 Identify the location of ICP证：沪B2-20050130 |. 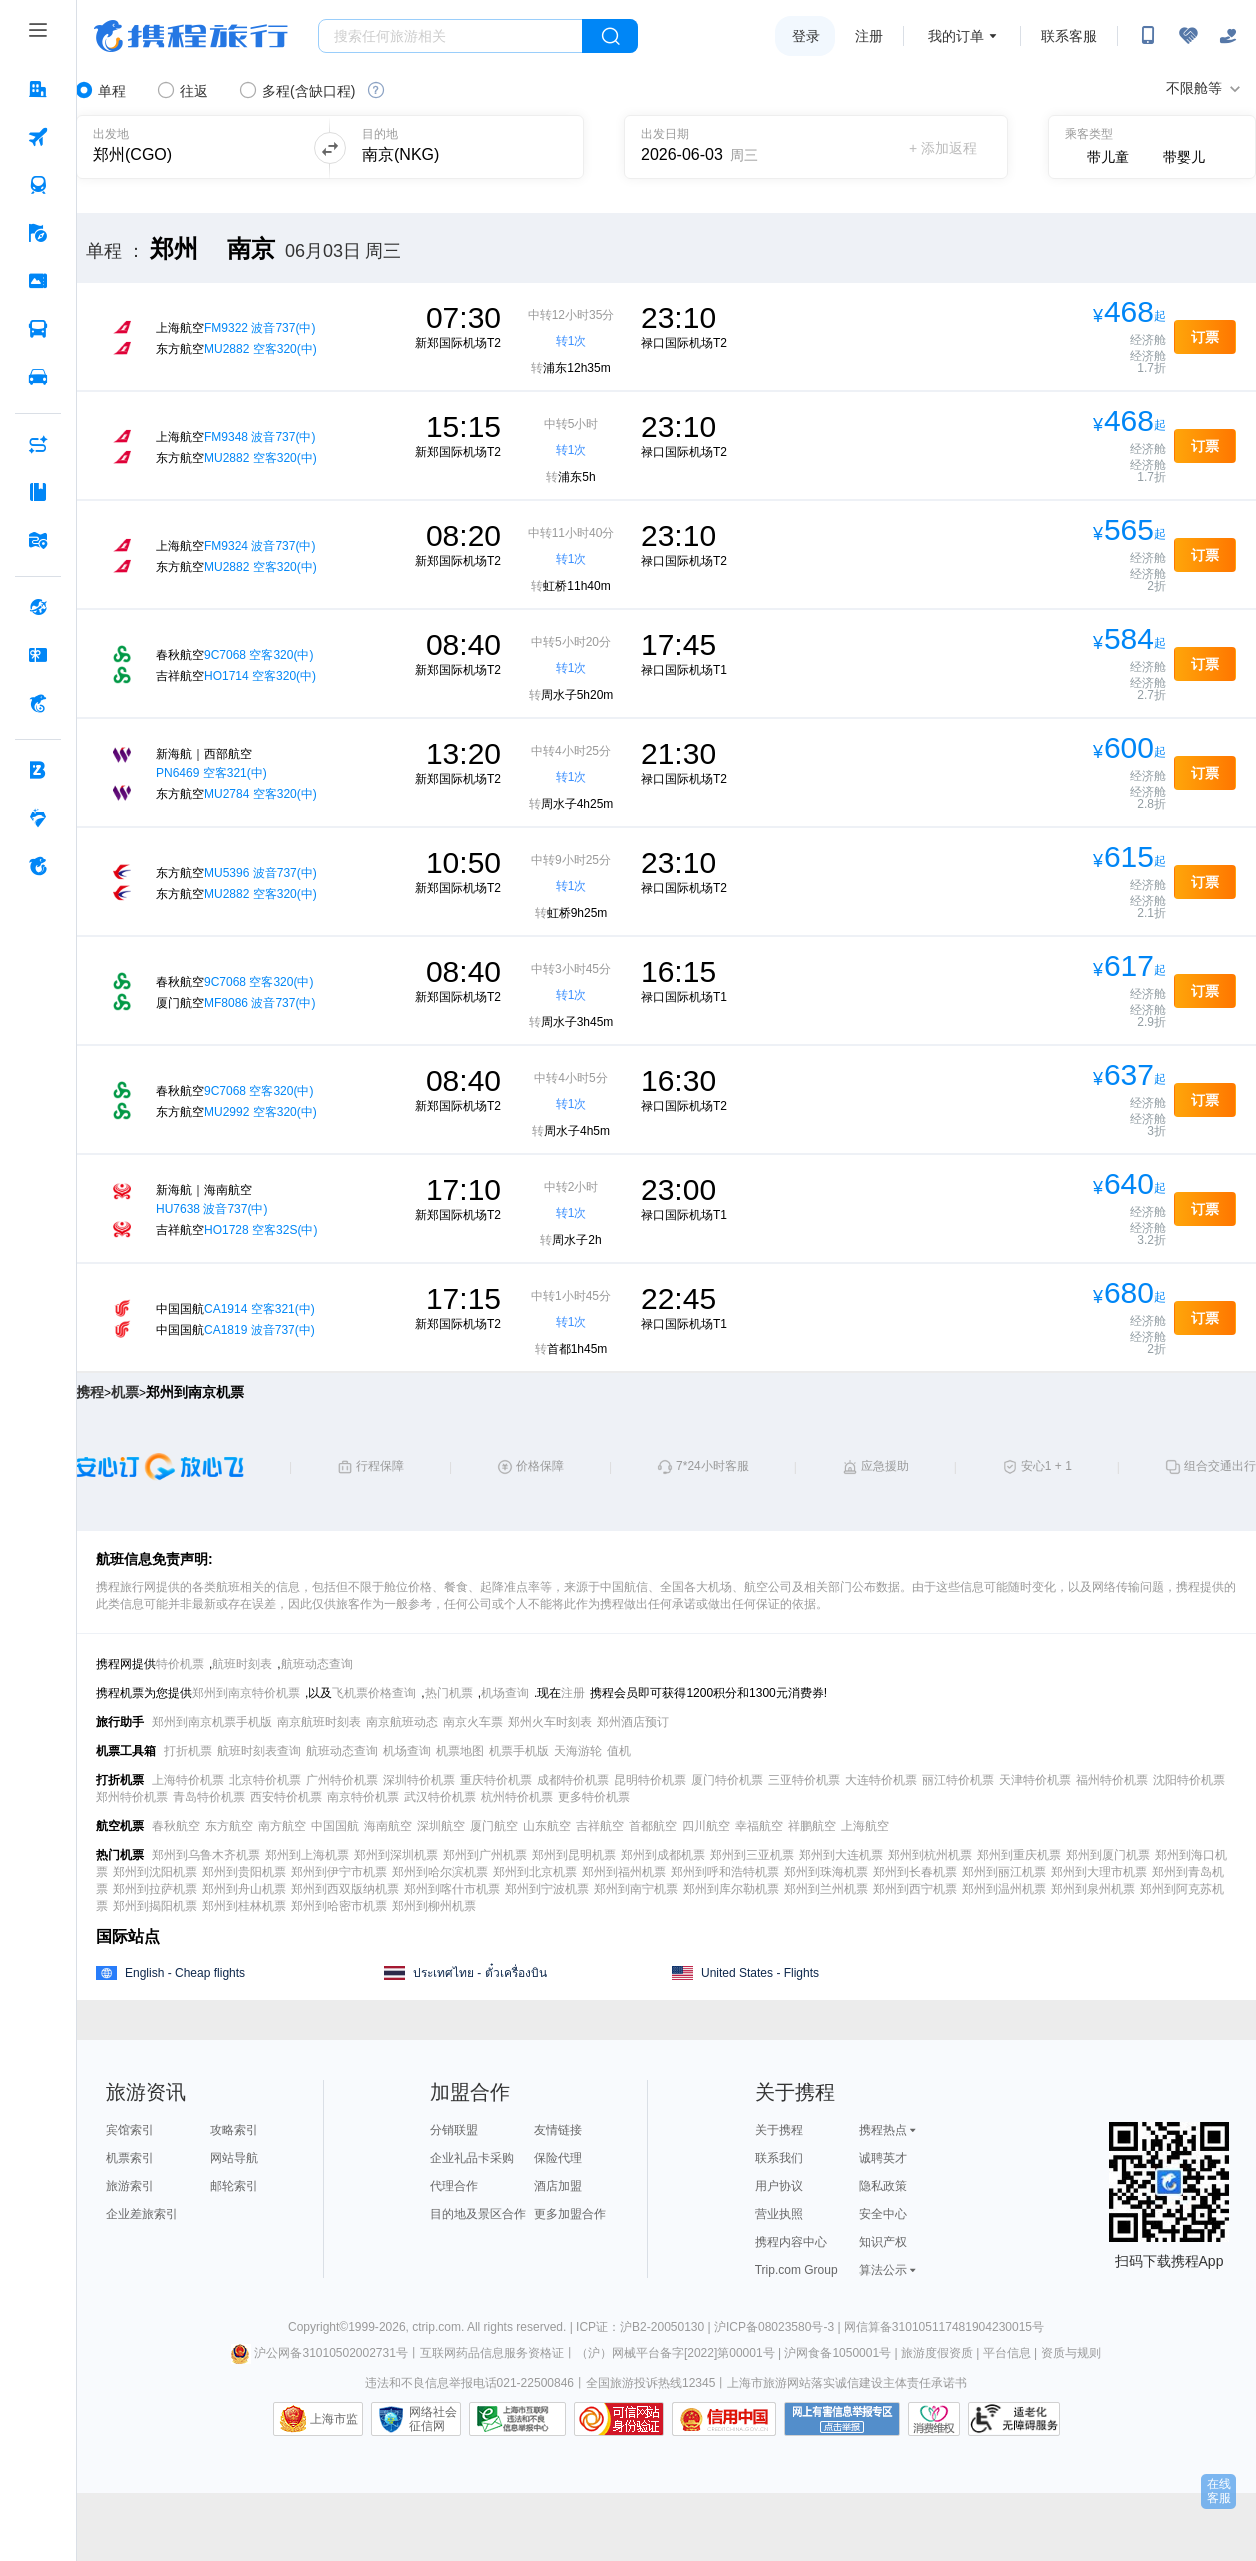
(645, 2327).